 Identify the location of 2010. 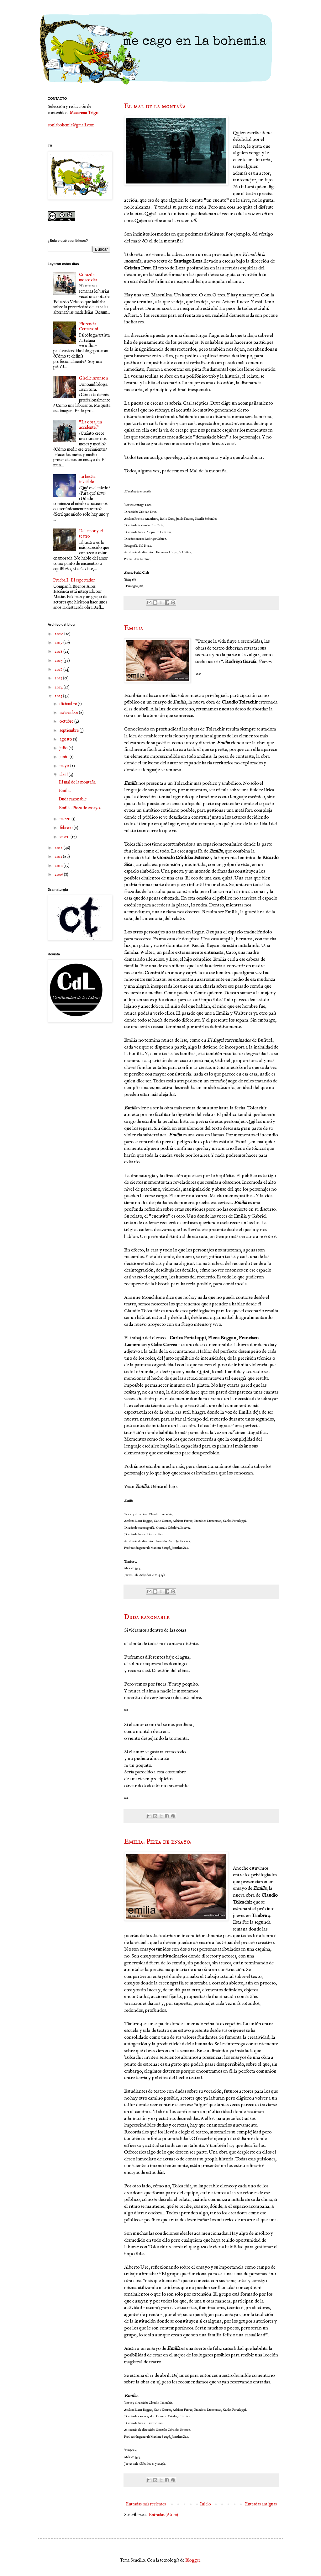
(59, 865).